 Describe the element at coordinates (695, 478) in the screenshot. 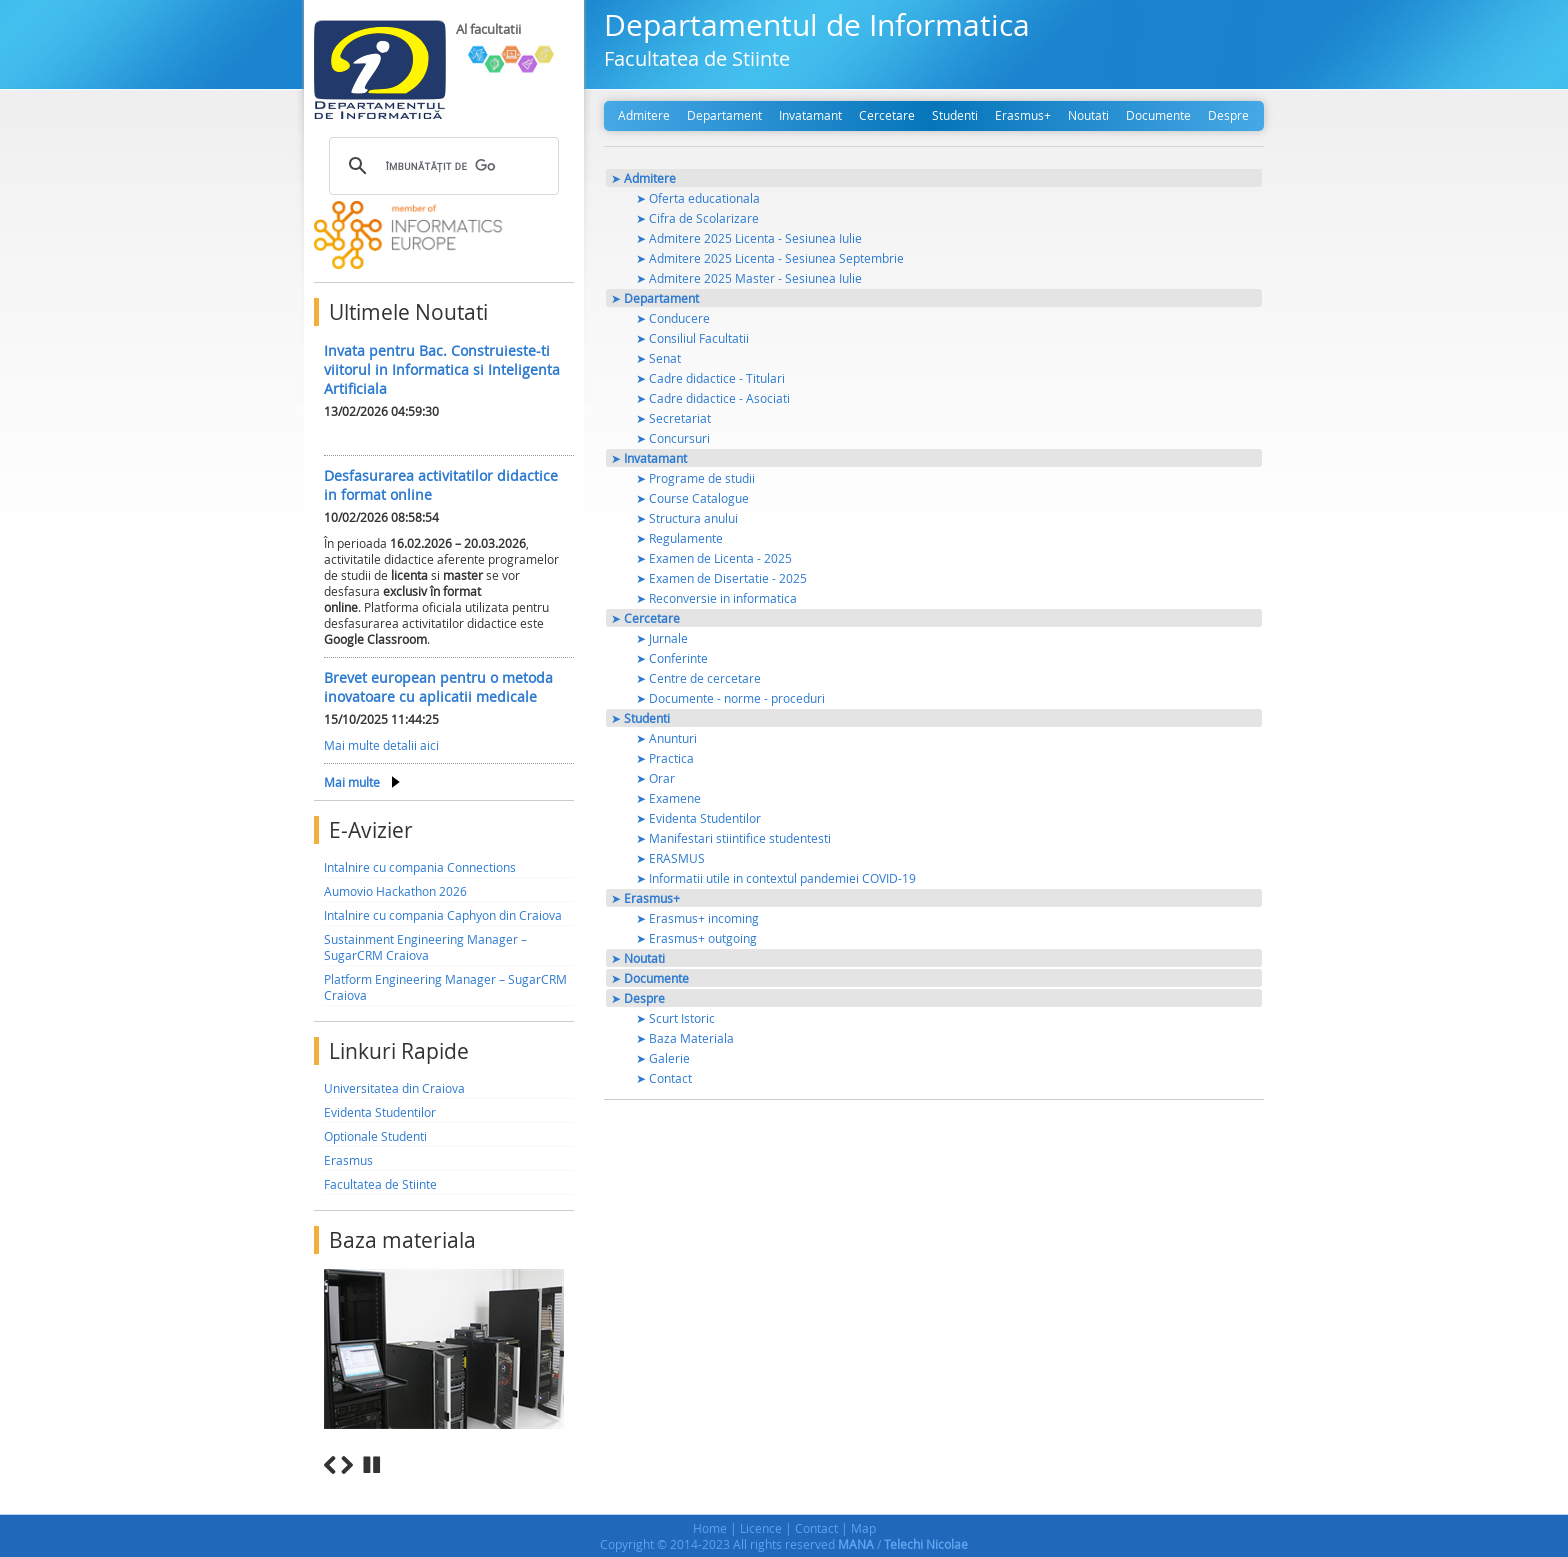

I see `➤ Programe de studii` at that location.